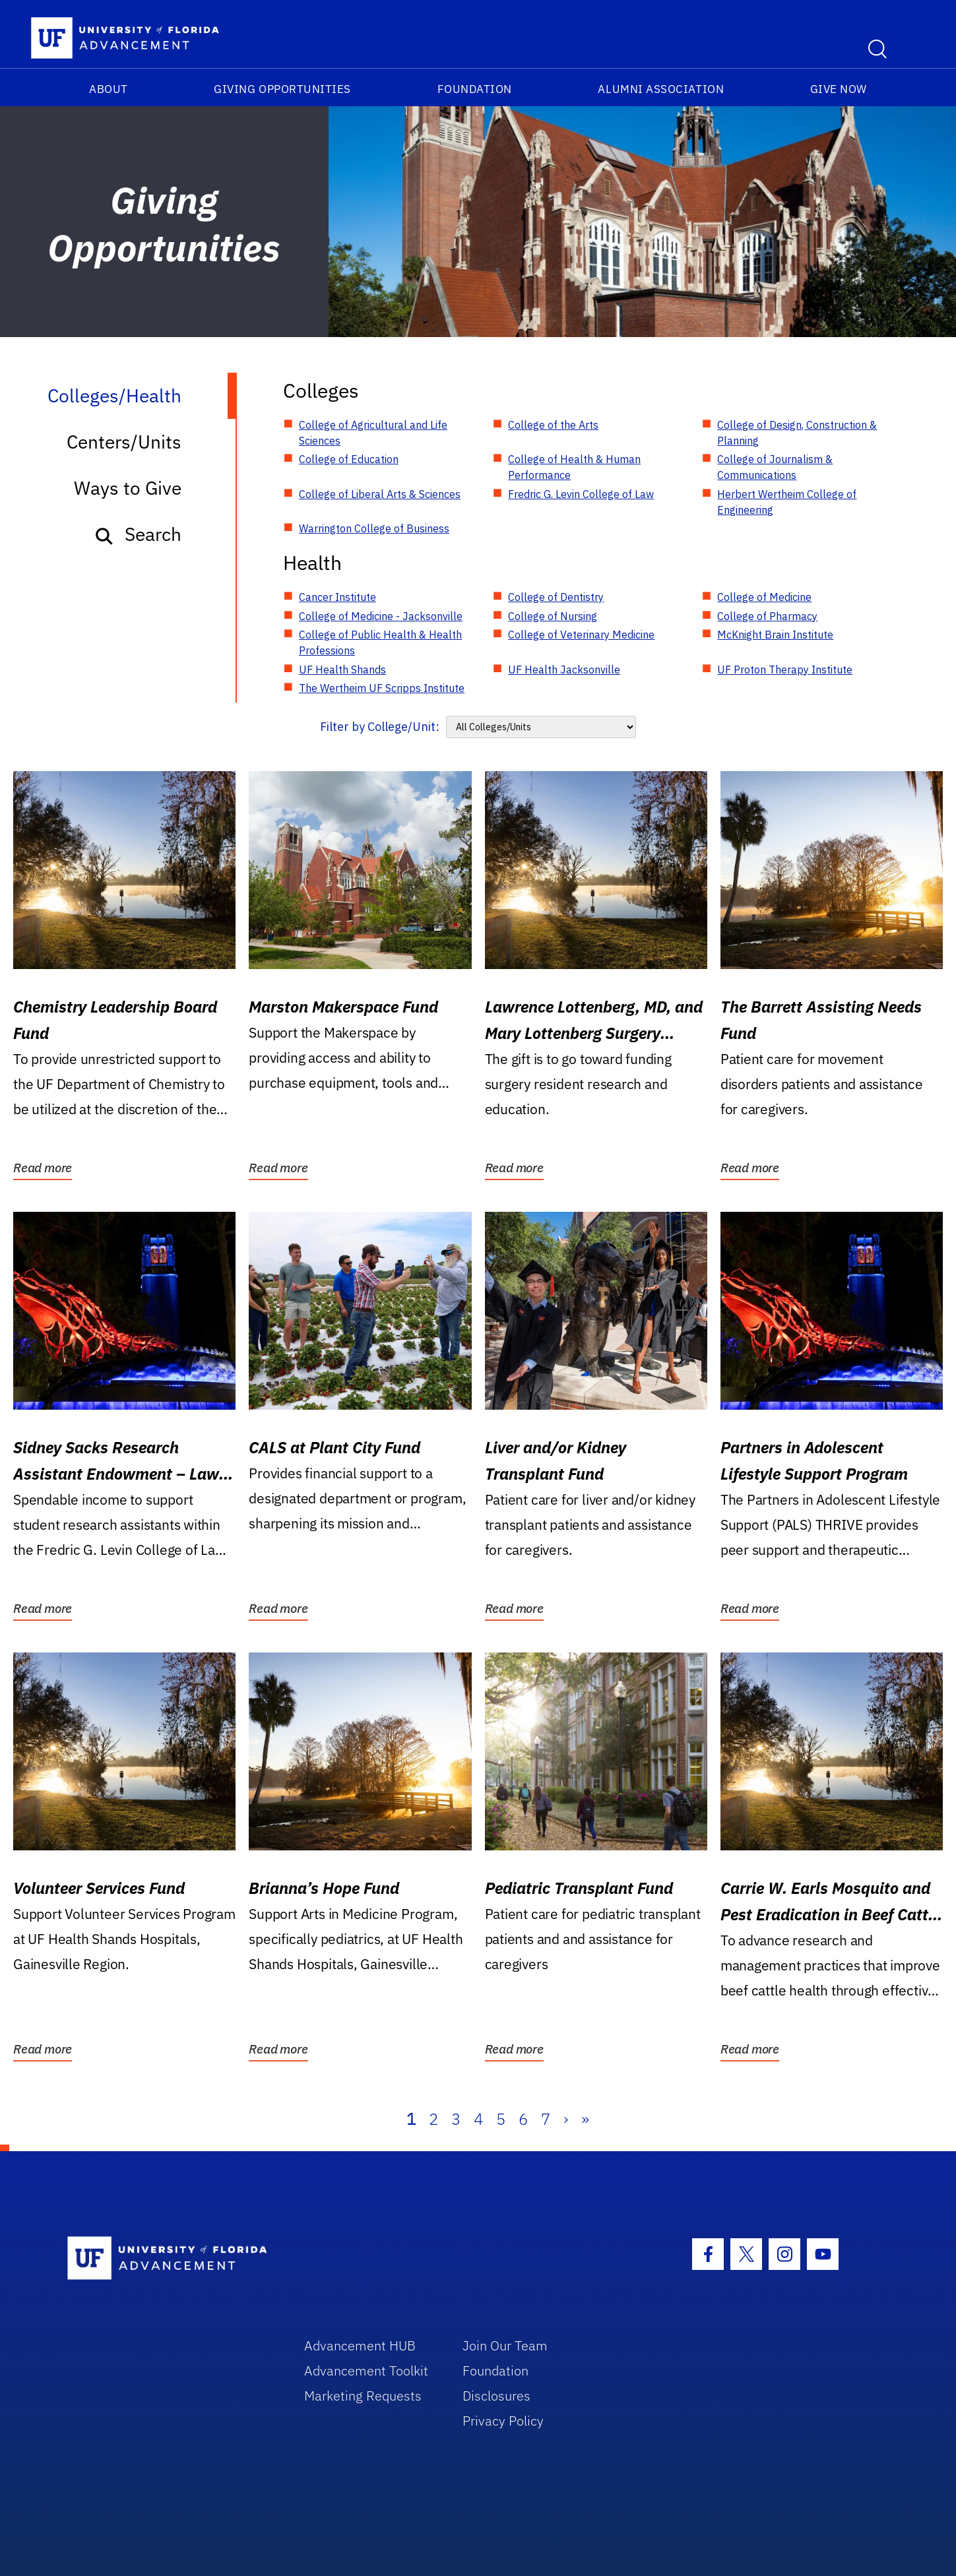 This screenshot has width=956, height=2576. Describe the element at coordinates (565, 2118) in the screenshot. I see `› [Next]` at that location.